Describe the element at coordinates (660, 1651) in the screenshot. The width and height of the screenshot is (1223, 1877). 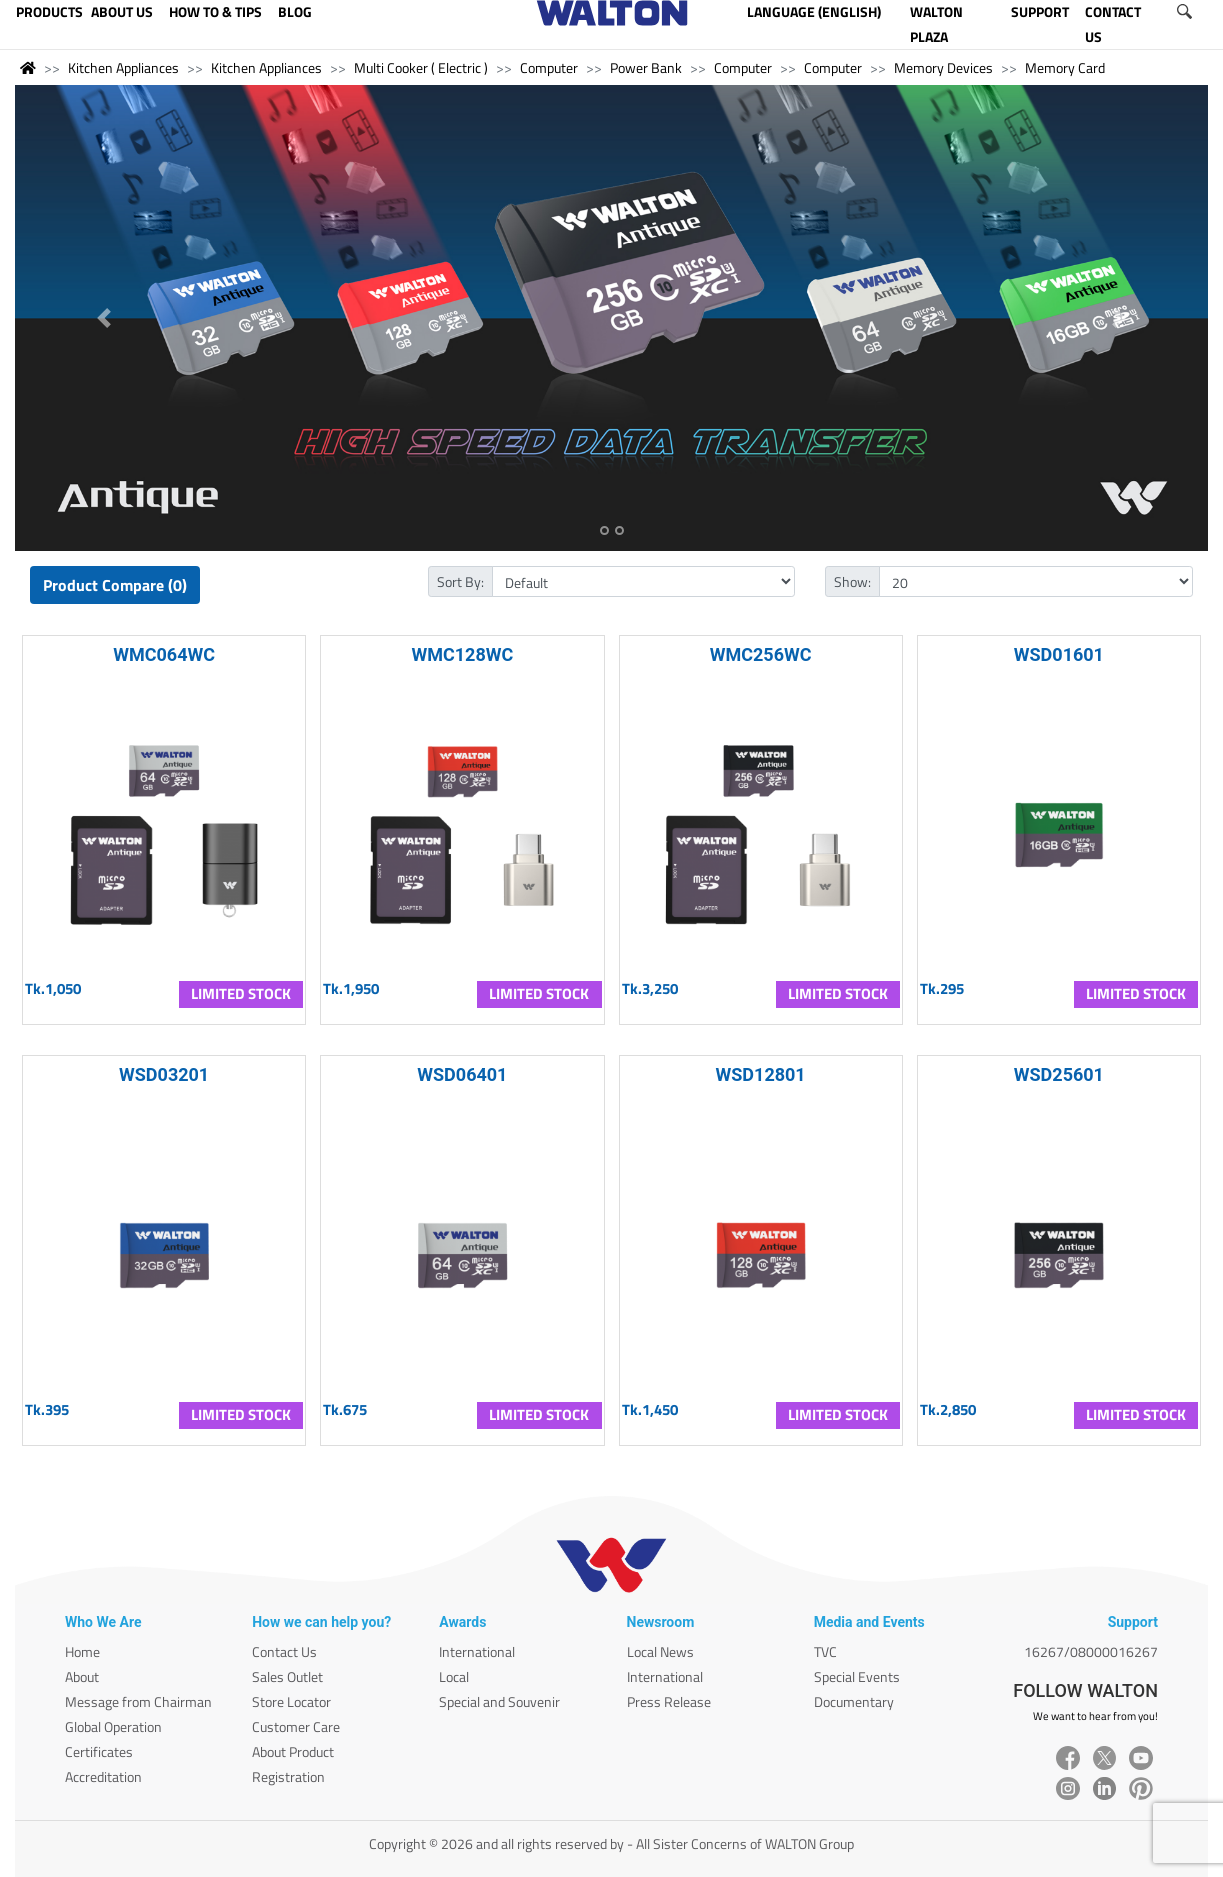
I see `Local News` at that location.